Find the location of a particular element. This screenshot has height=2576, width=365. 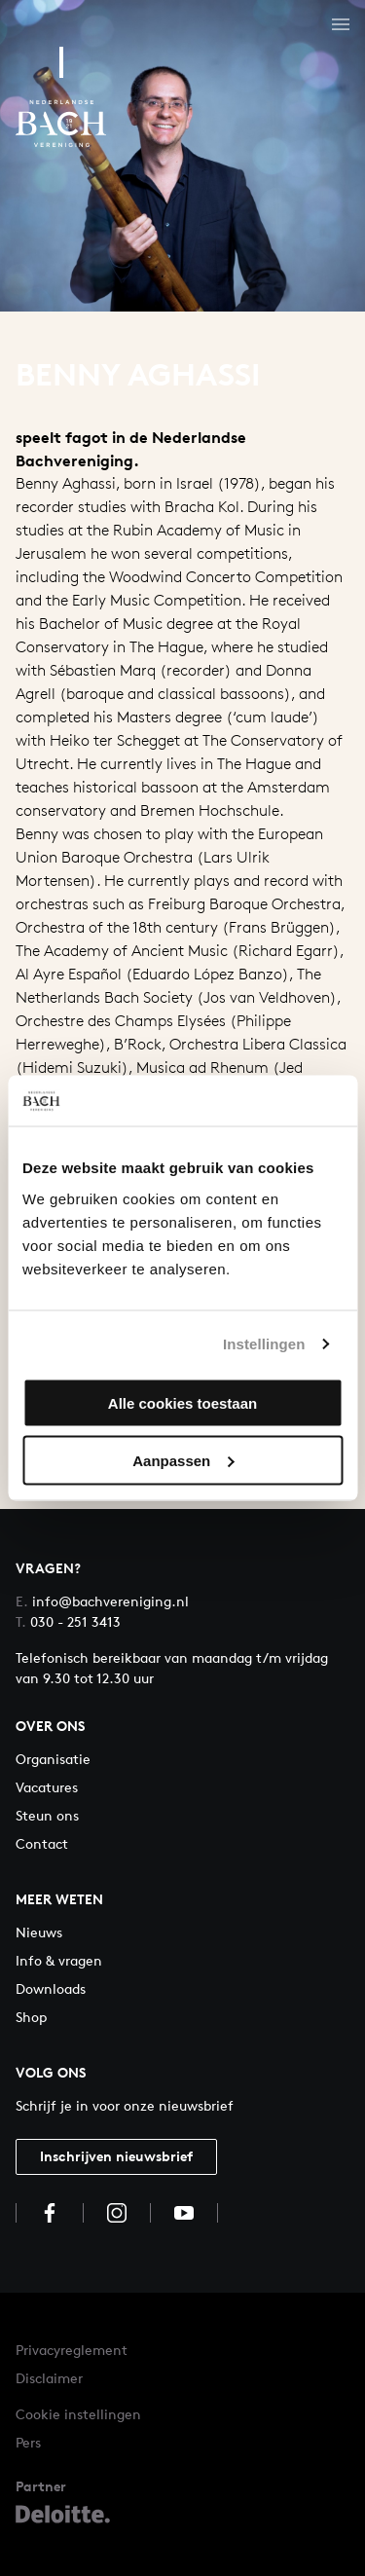

Contact is located at coordinates (42, 1843).